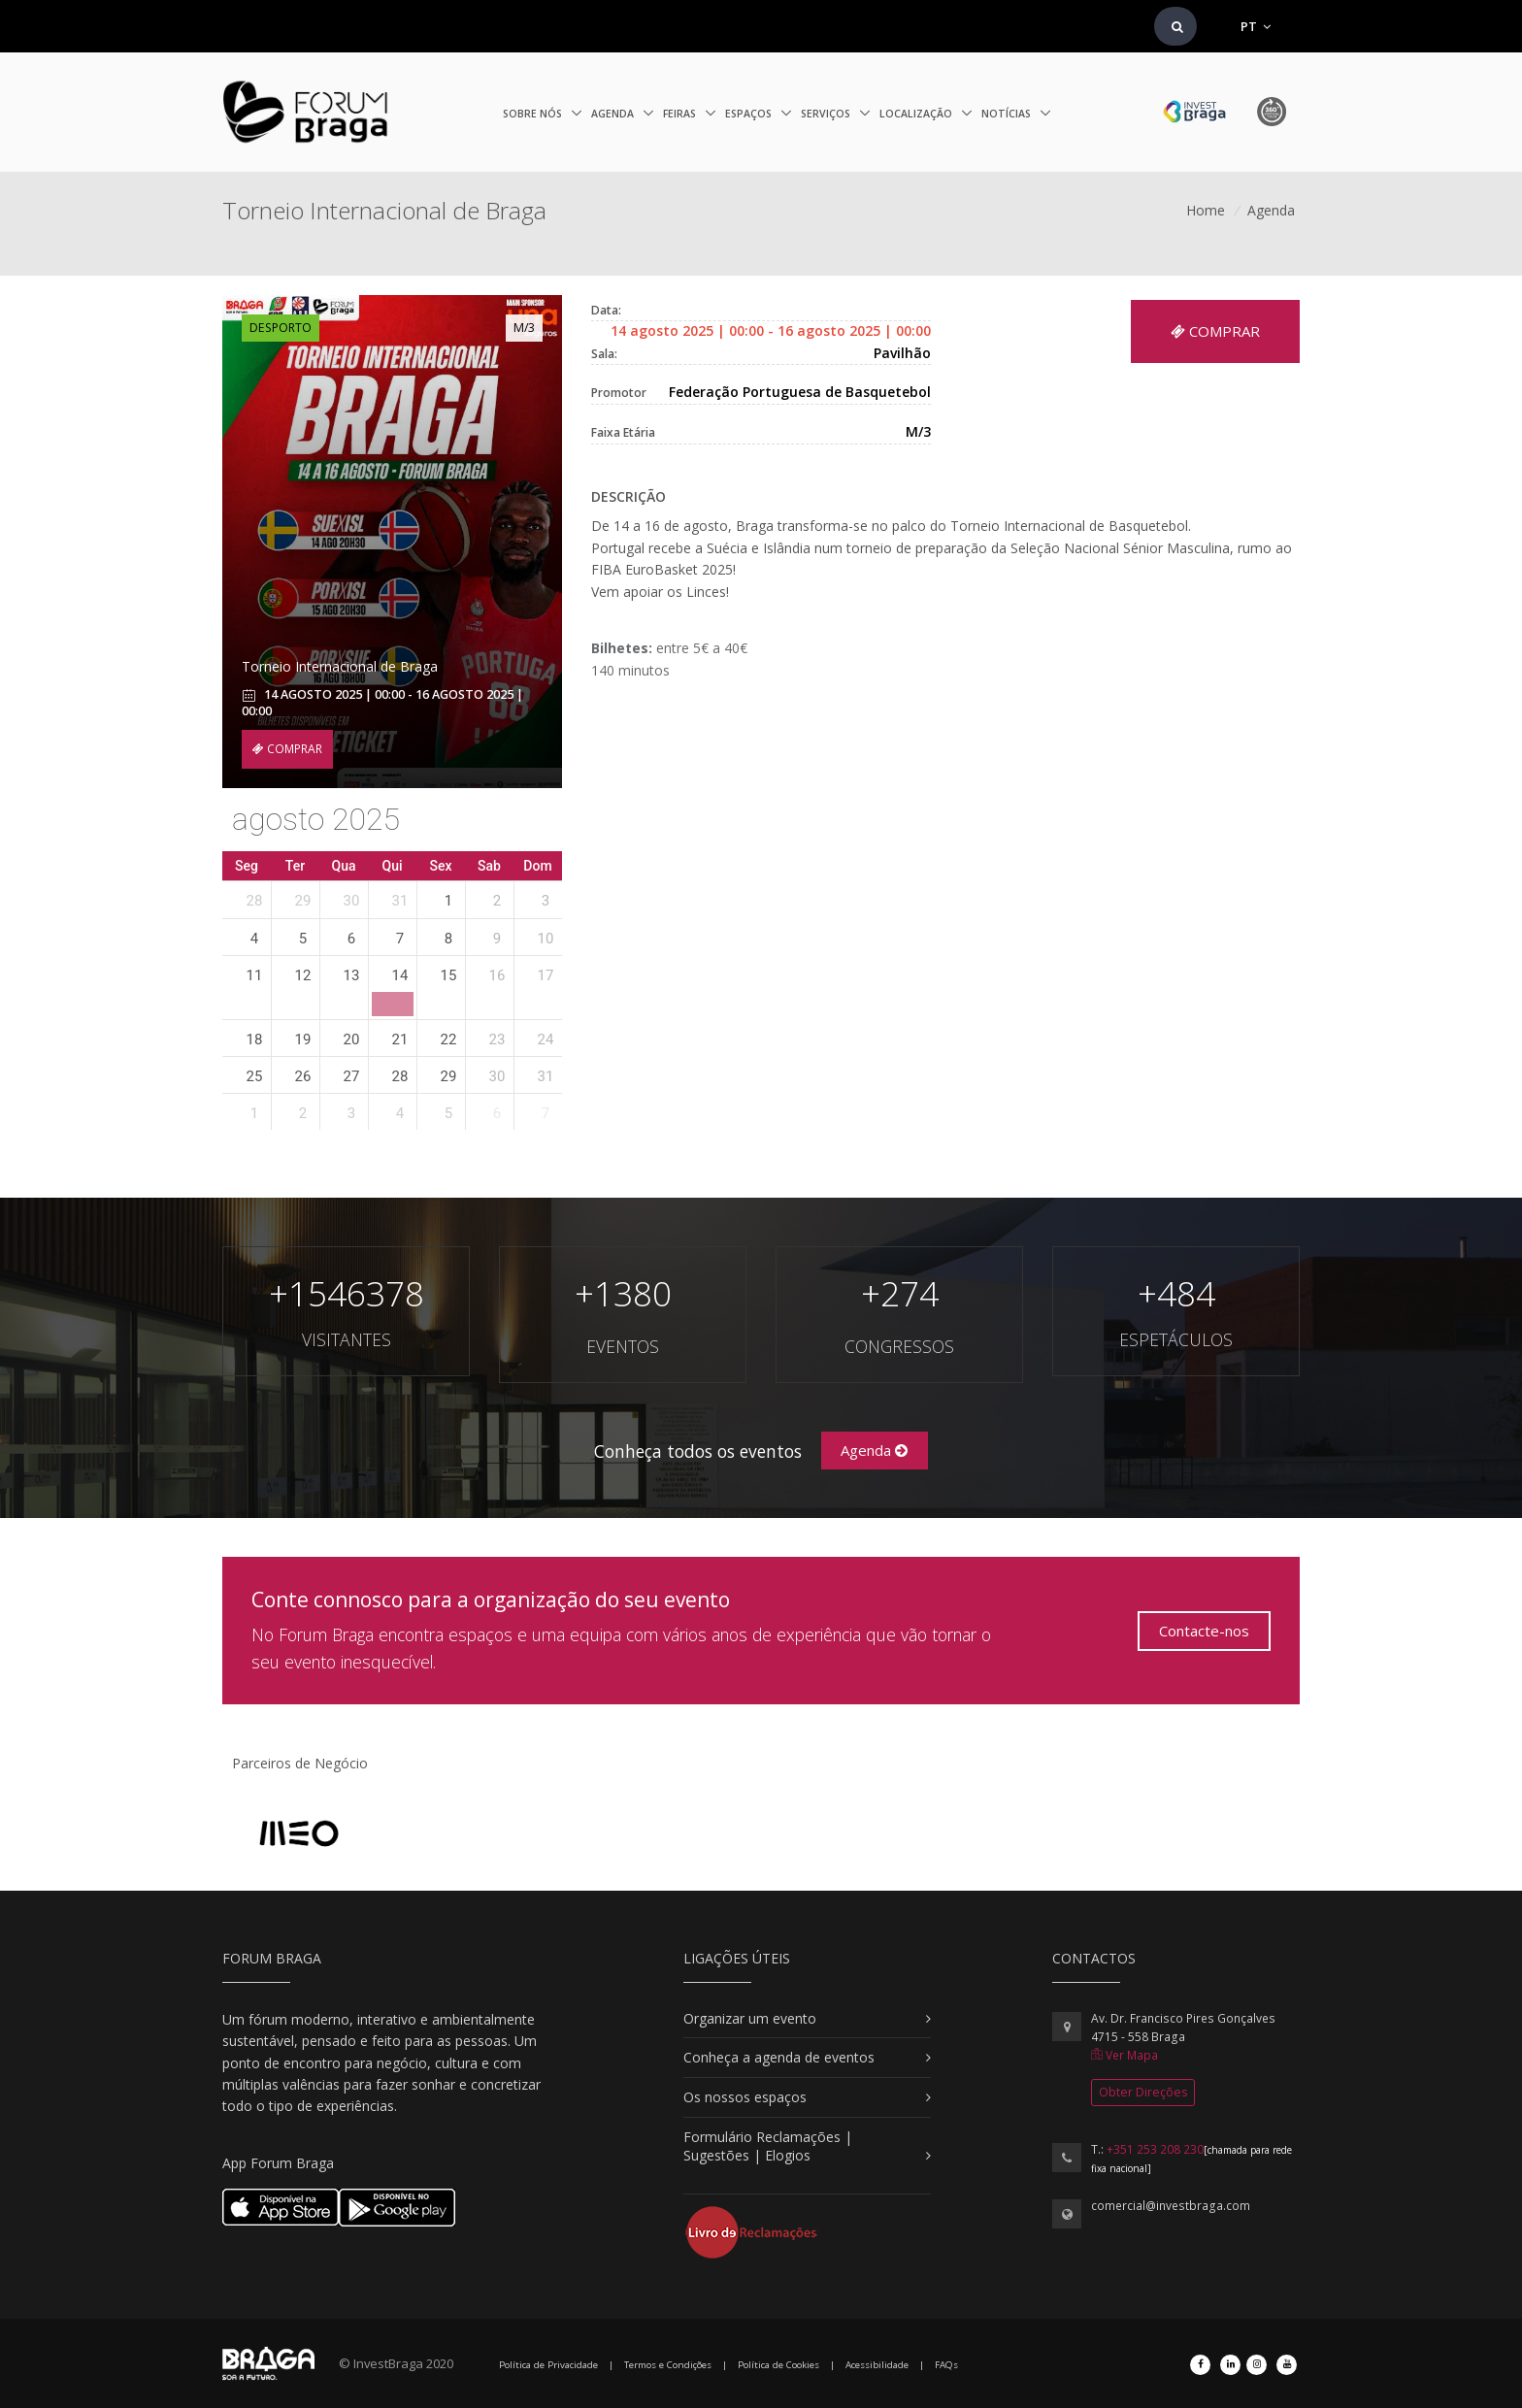 This screenshot has height=2408, width=1522. What do you see at coordinates (749, 2018) in the screenshot?
I see `Organizar um evento` at bounding box center [749, 2018].